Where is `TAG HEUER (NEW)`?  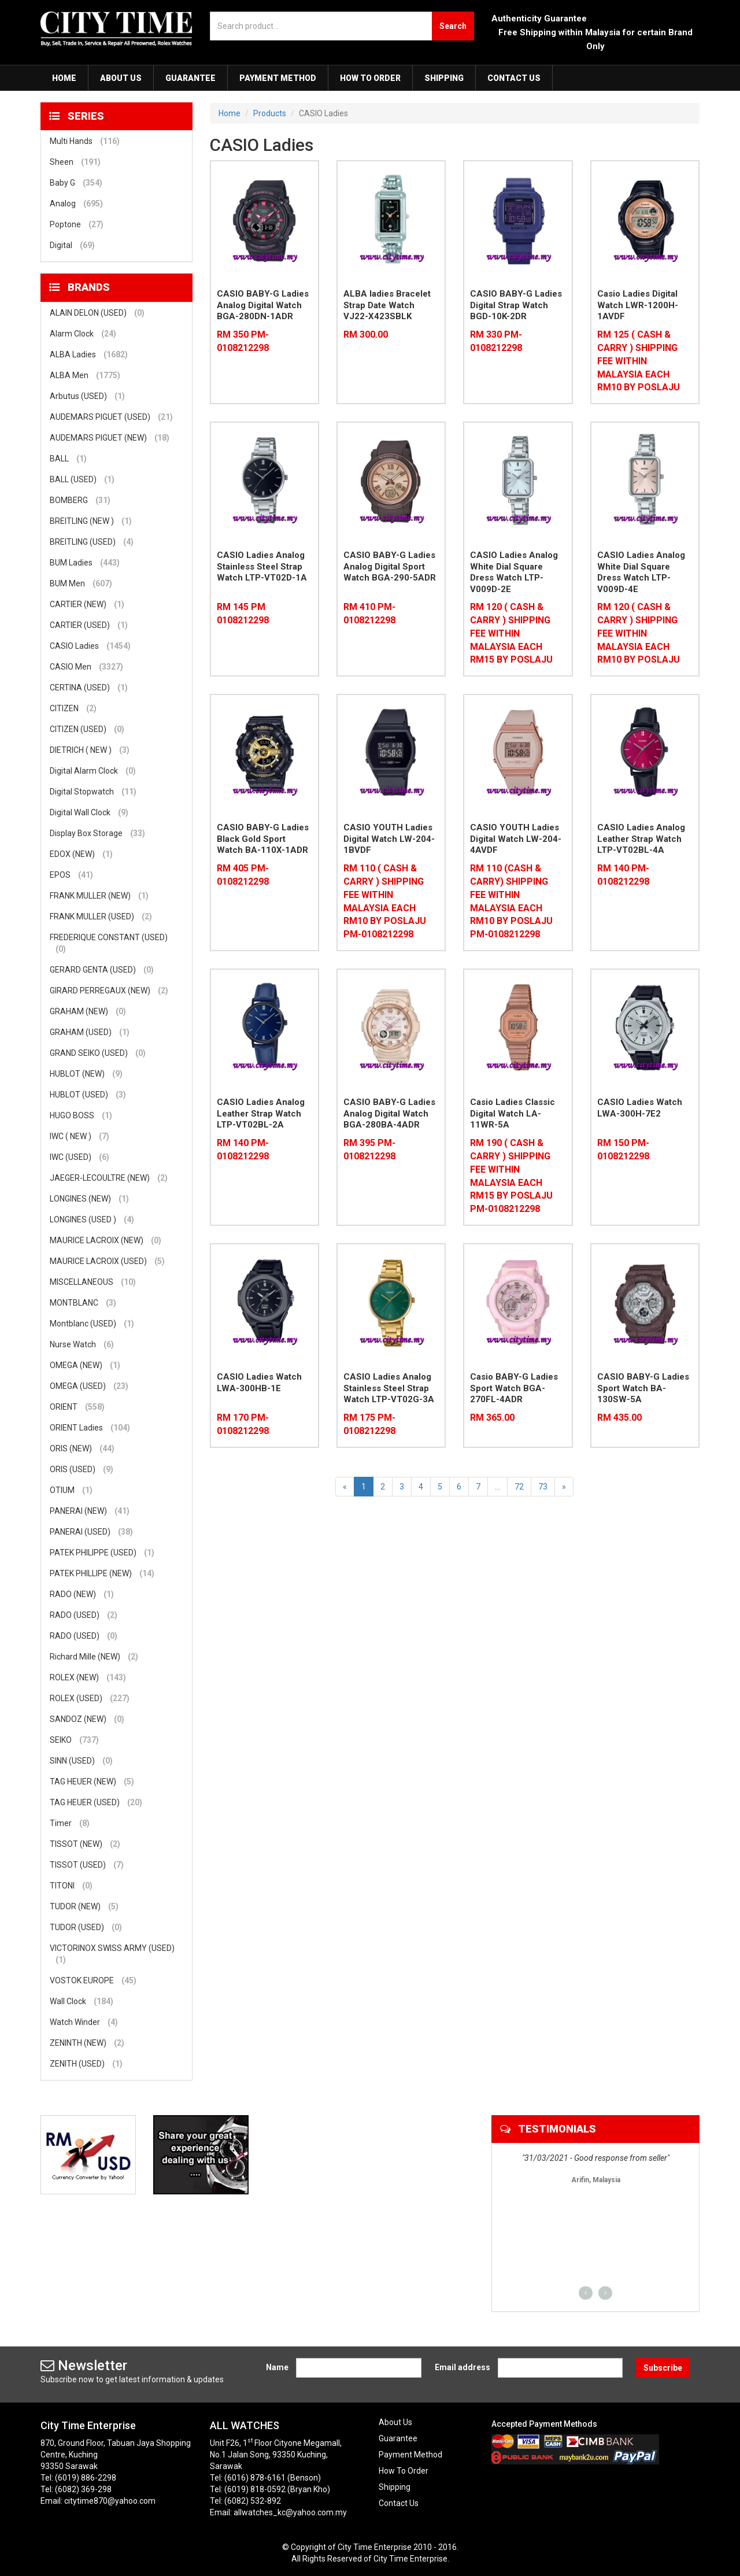
TAG HEUER (NEW) is located at coordinates (92, 1781).